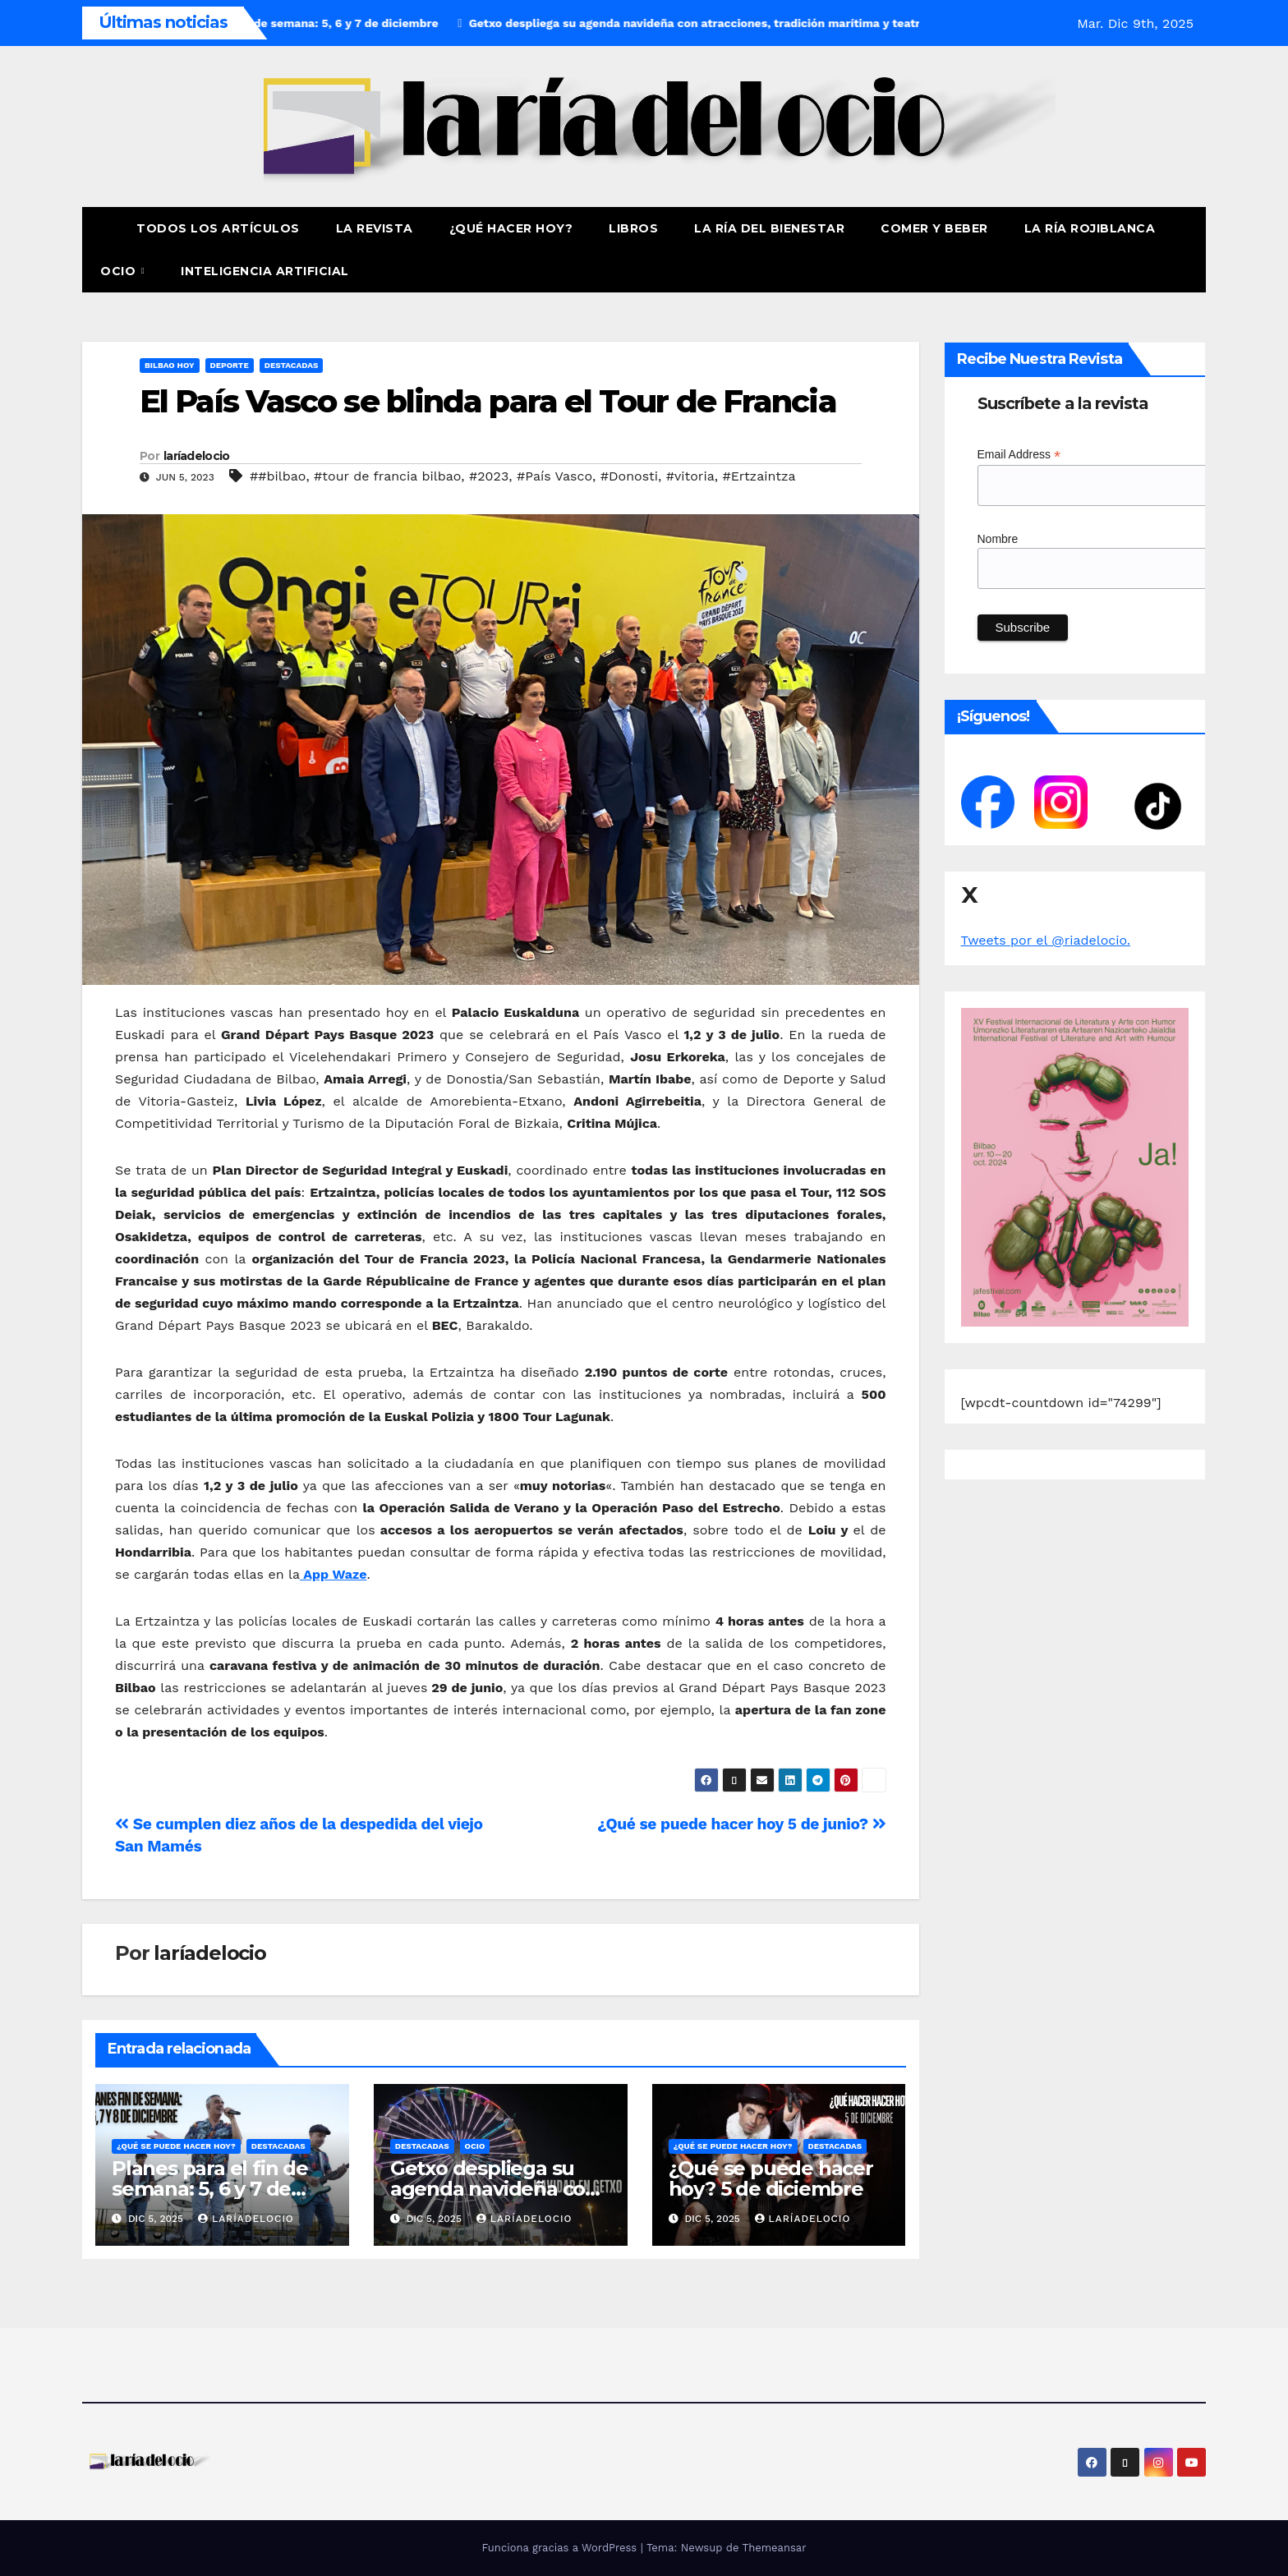  What do you see at coordinates (554, 476) in the screenshot?
I see `#País Vasco` at bounding box center [554, 476].